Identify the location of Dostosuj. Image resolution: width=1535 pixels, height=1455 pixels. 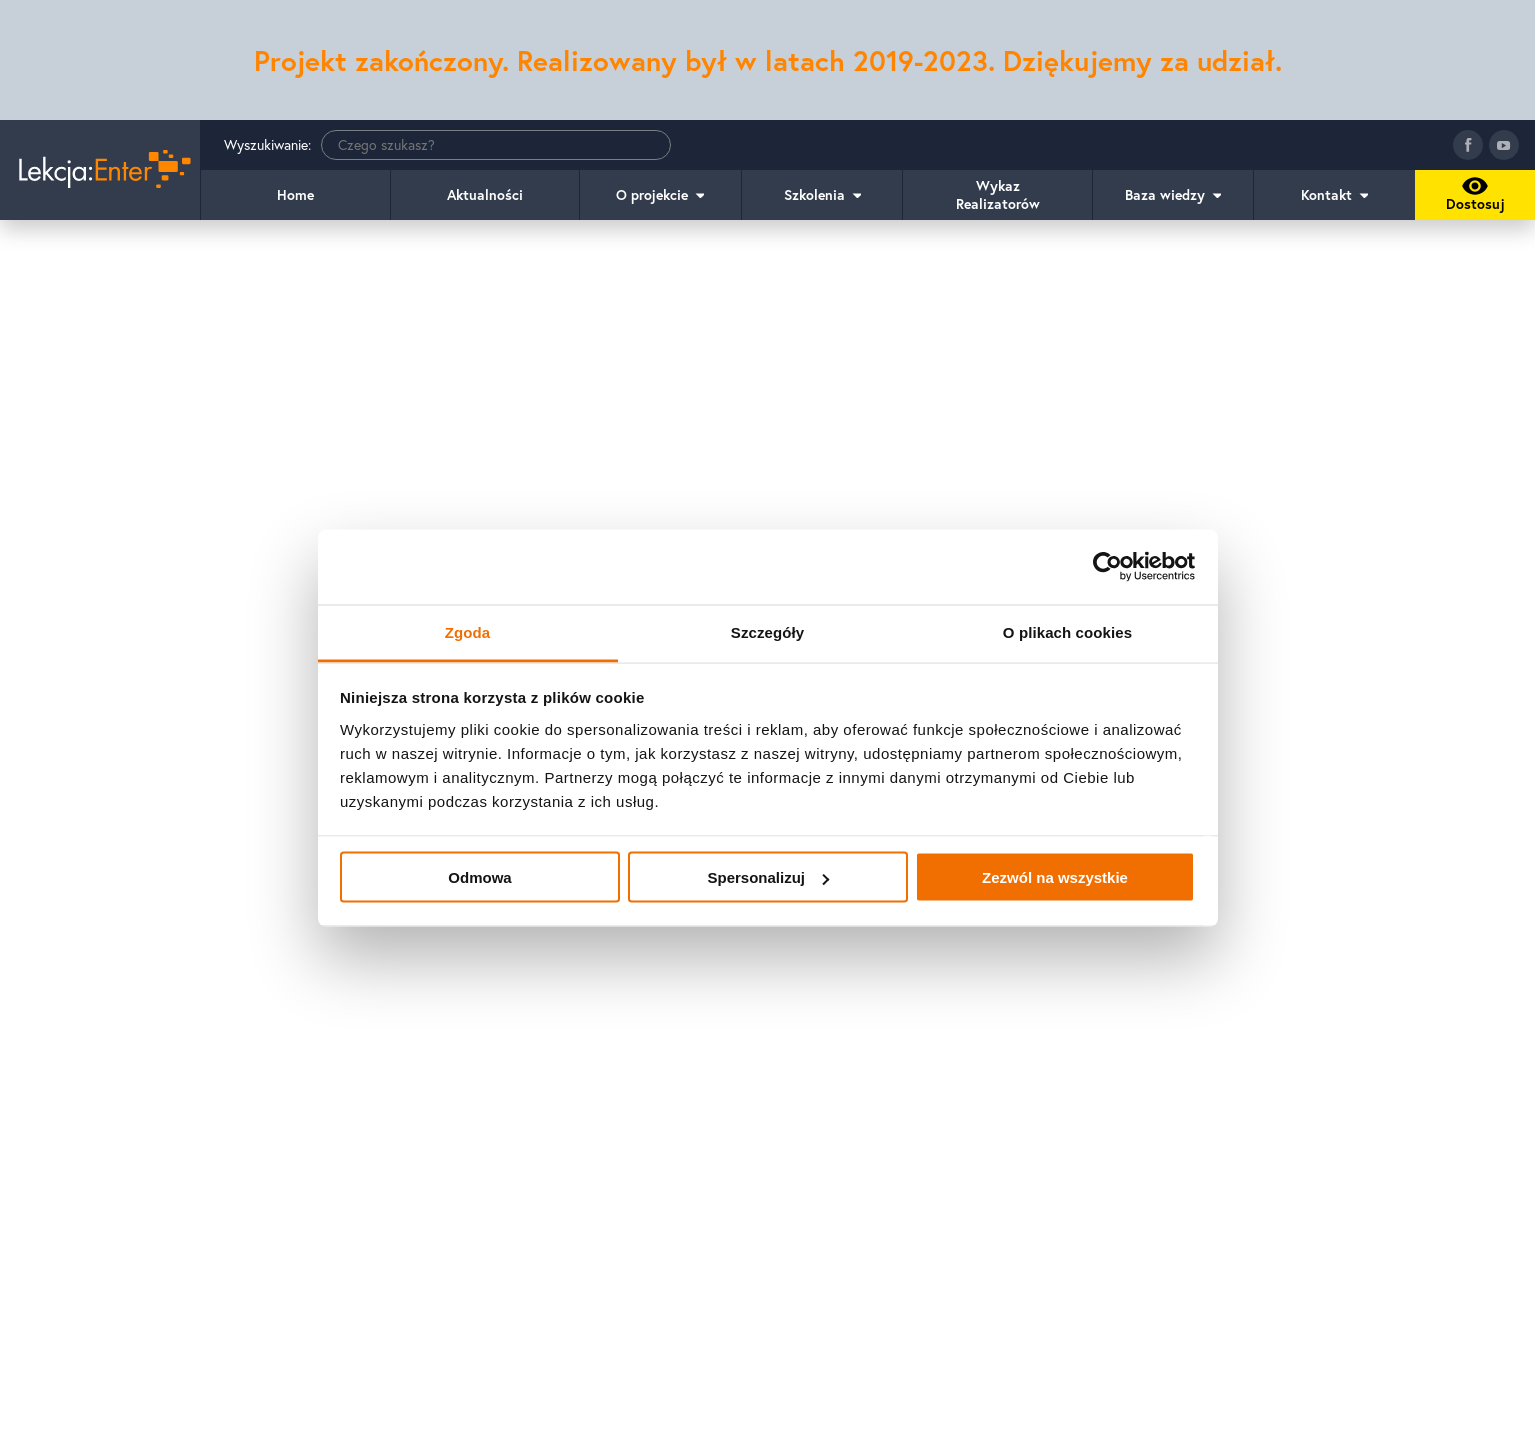
(1472, 198).